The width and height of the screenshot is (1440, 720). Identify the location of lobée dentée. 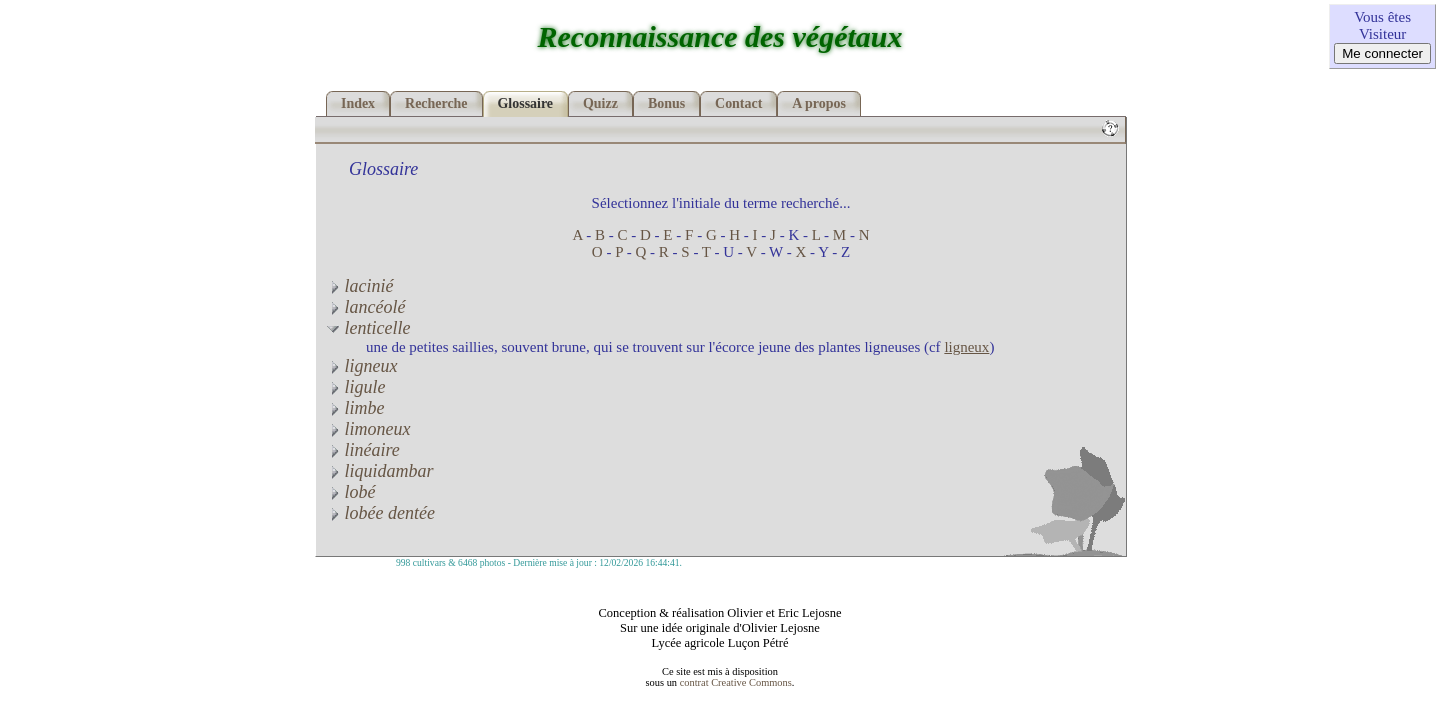
(380, 513).